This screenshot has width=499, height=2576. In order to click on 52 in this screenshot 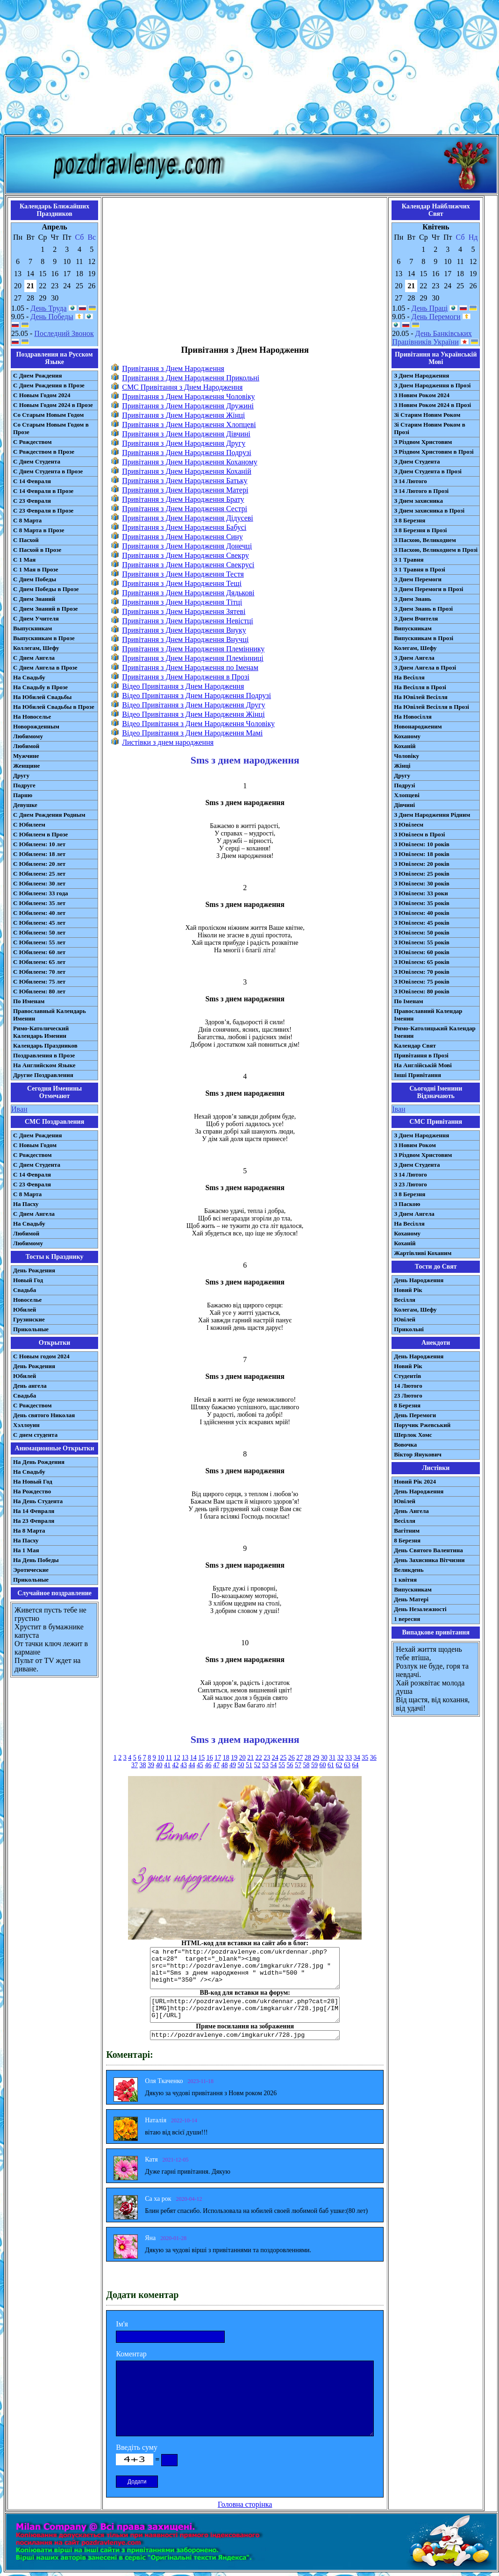, I will do `click(257, 1765)`.